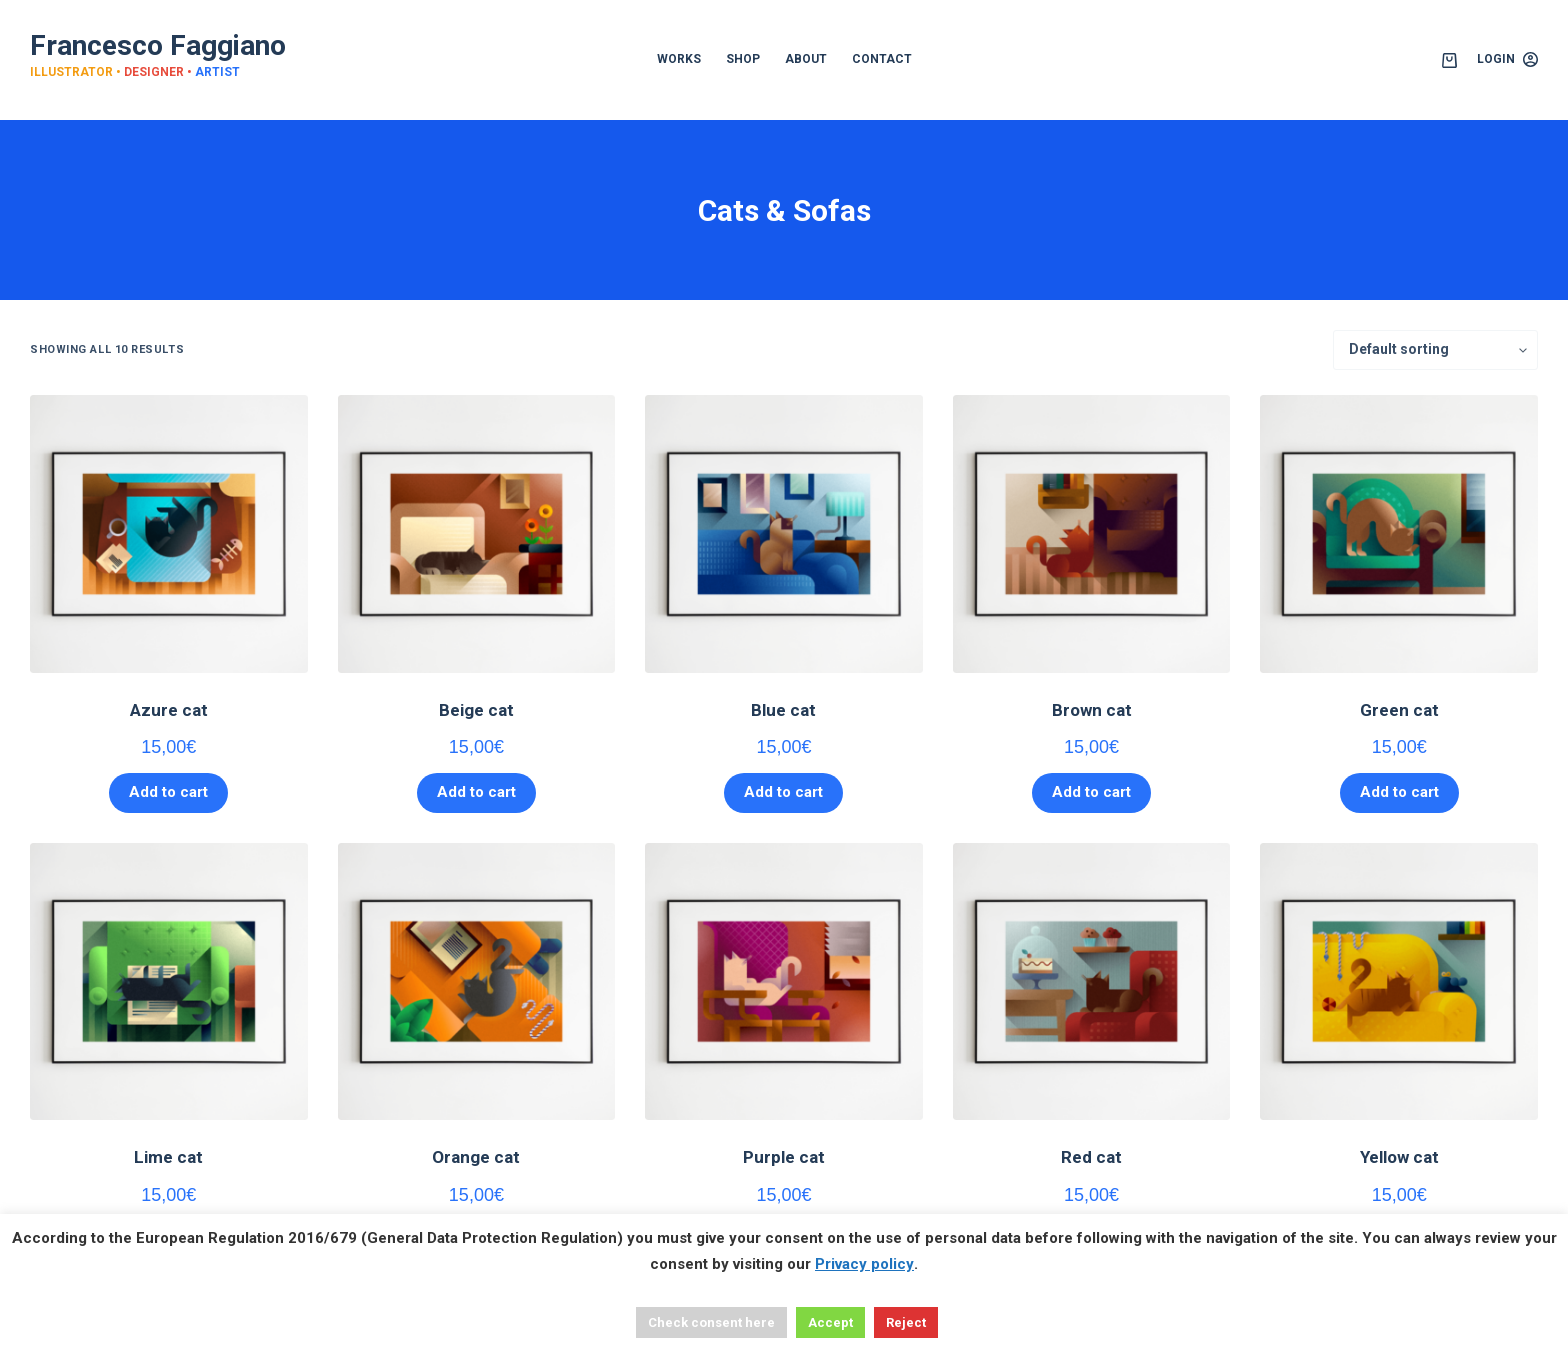  I want to click on [Beige cat], so click(477, 534).